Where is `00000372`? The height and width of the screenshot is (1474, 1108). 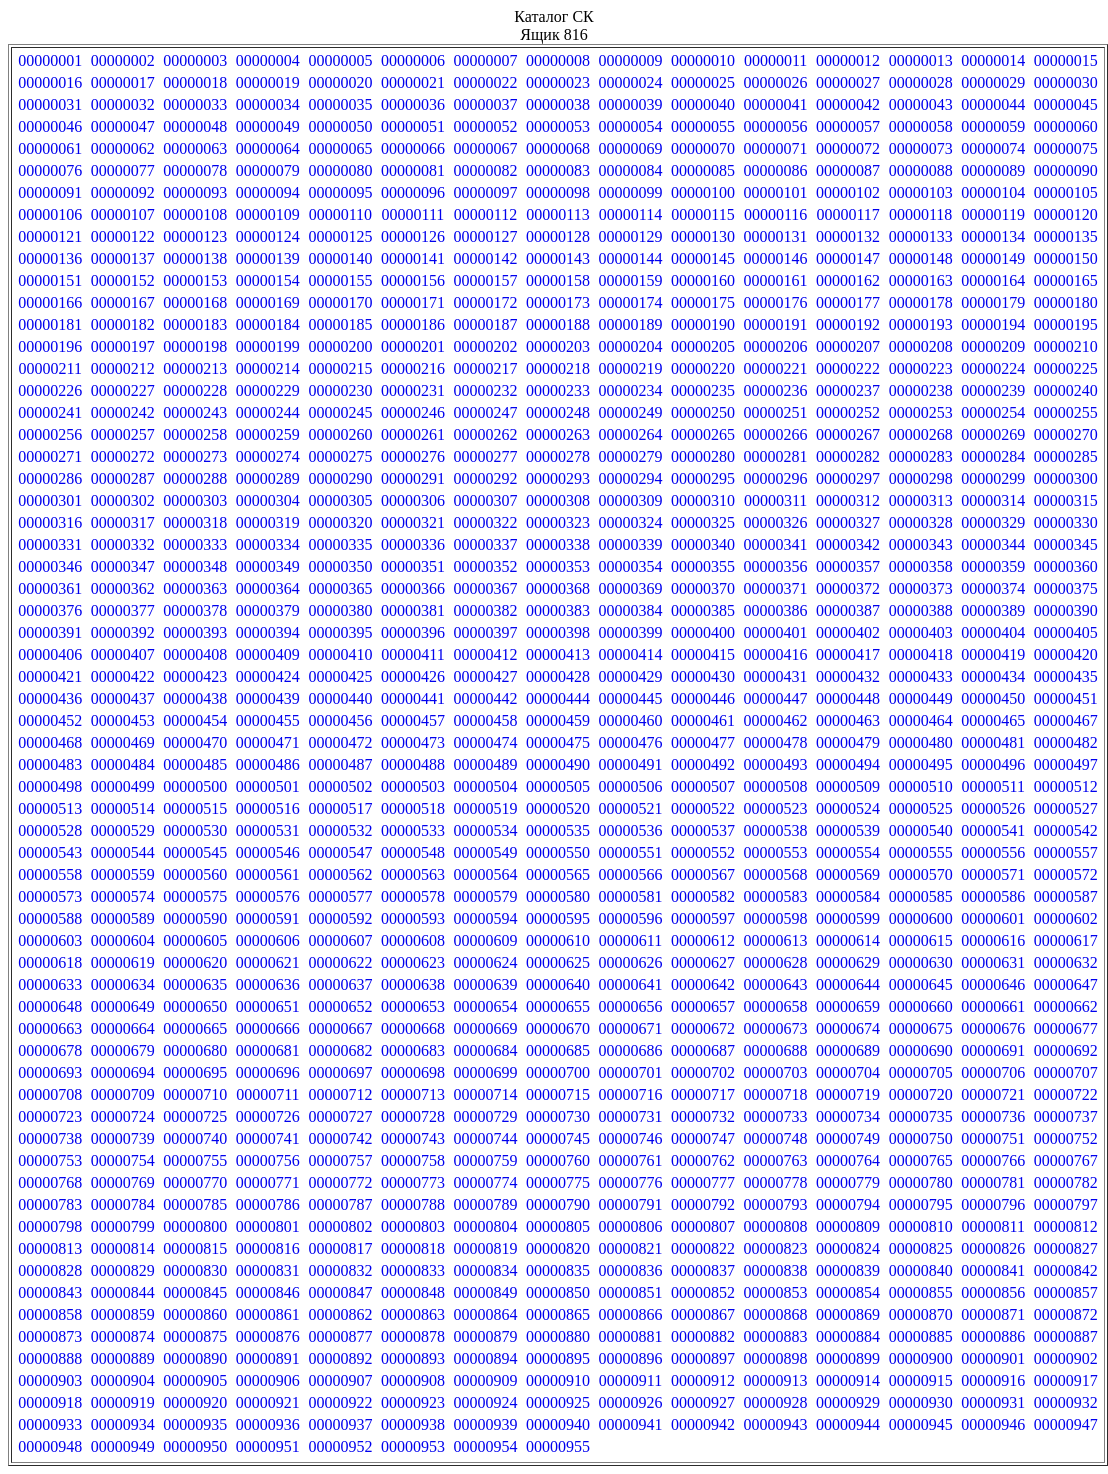
00000372 is located at coordinates (848, 588).